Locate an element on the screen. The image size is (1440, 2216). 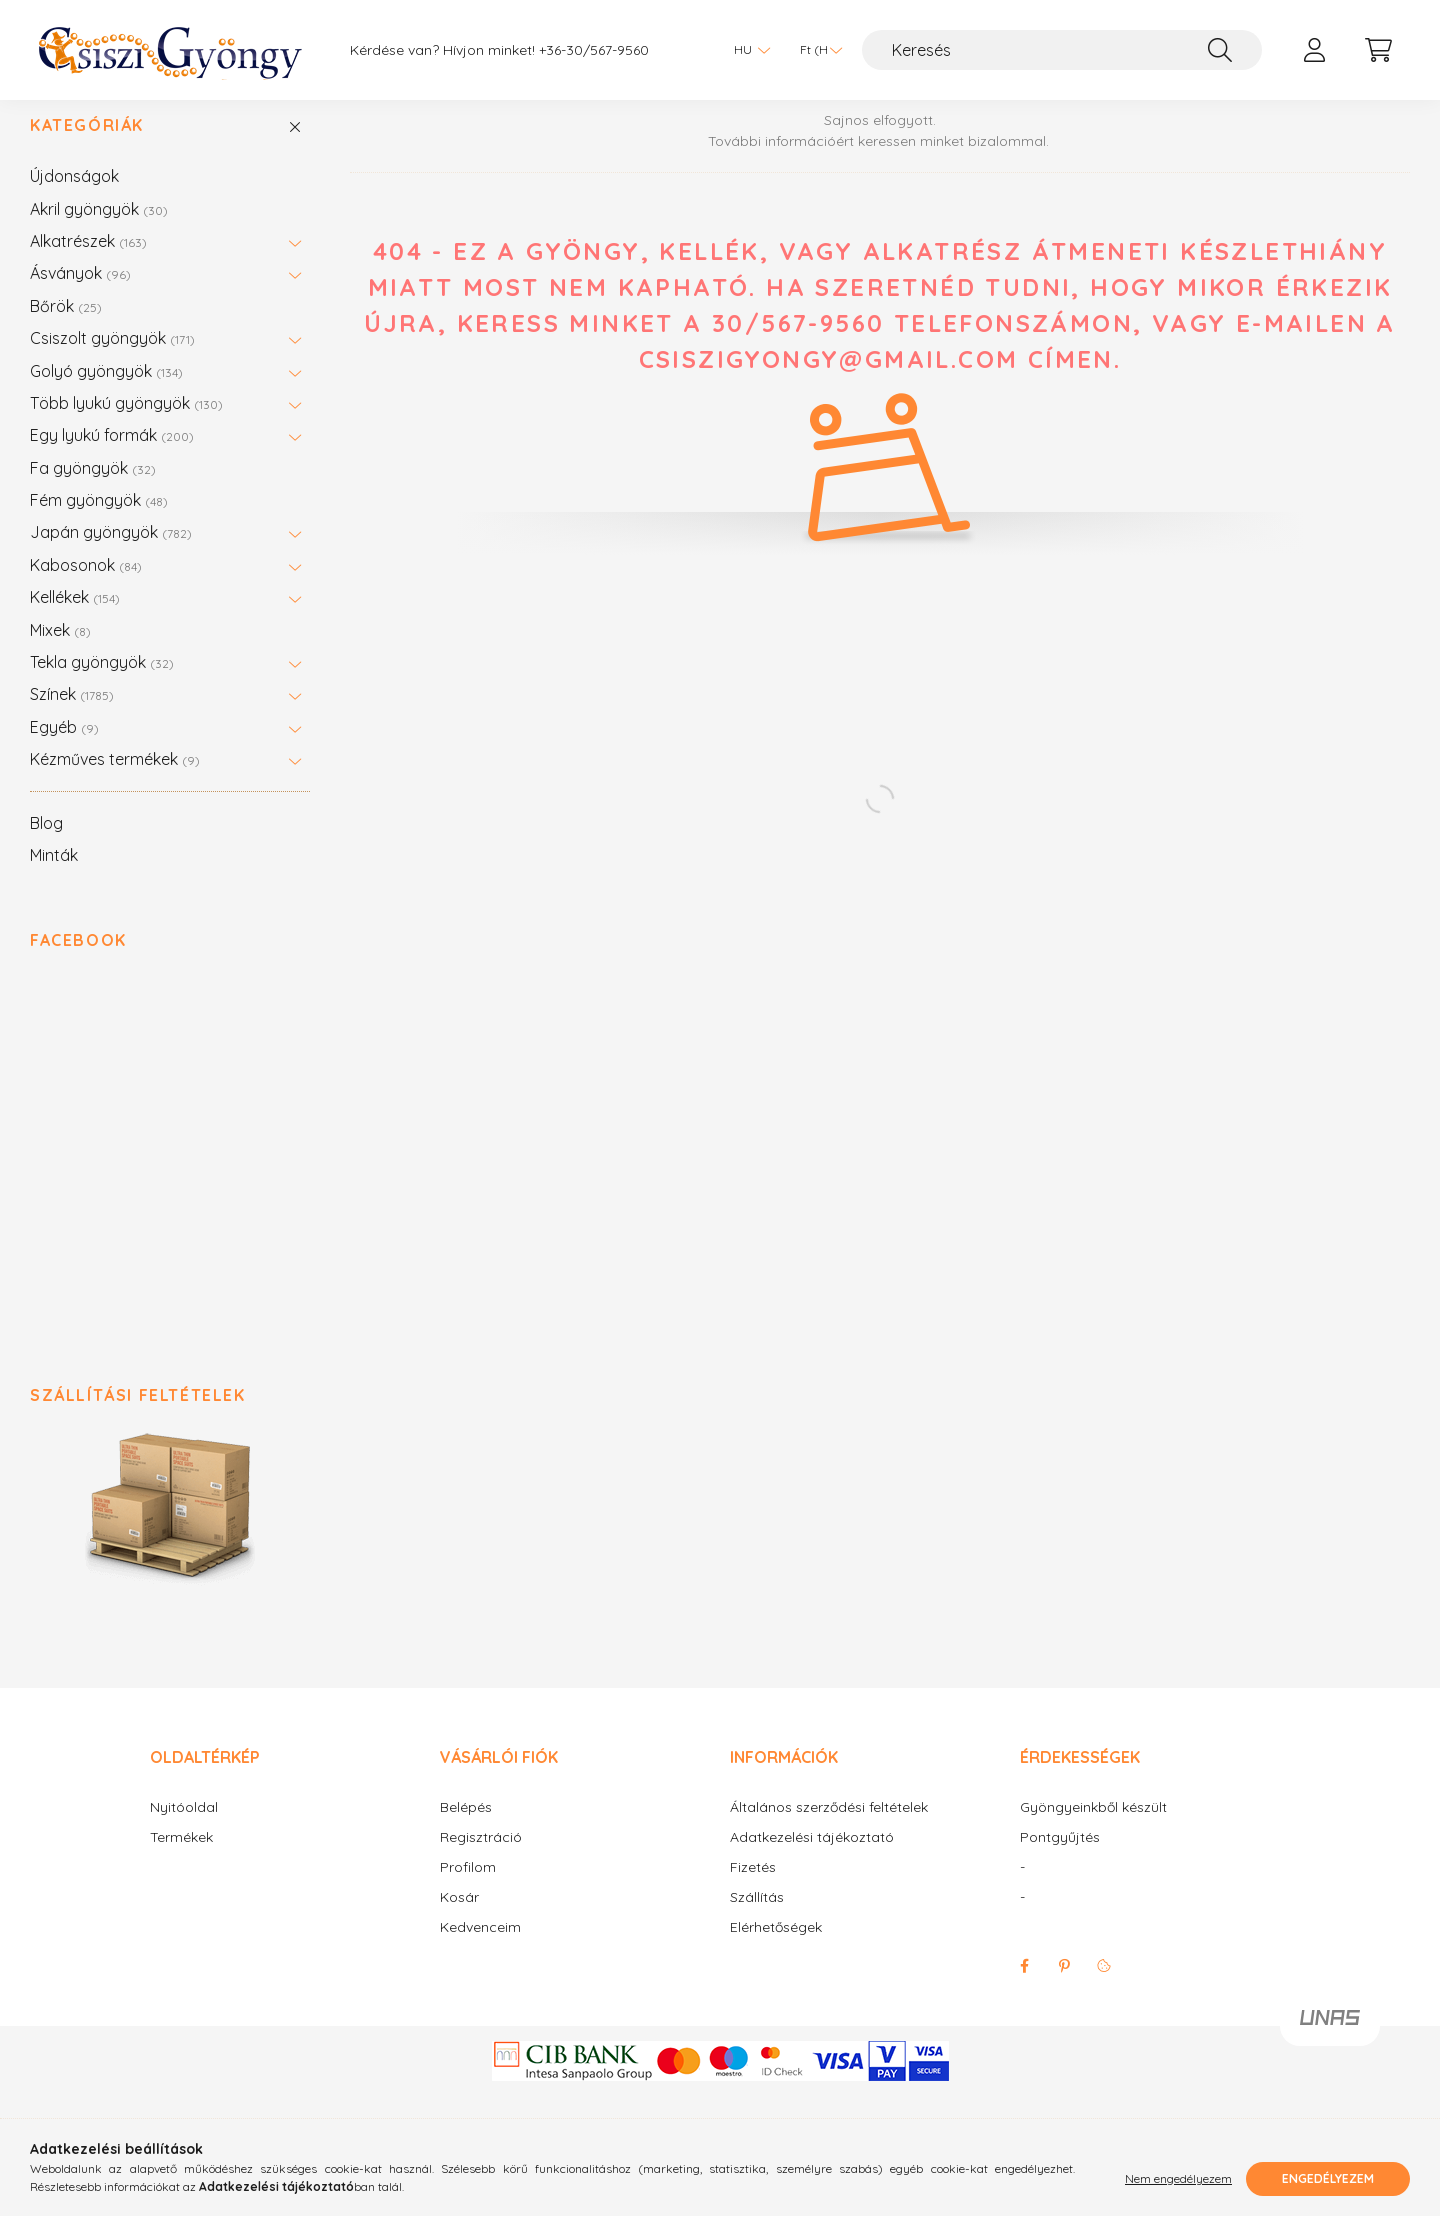
Fizetés is located at coordinates (753, 1887).